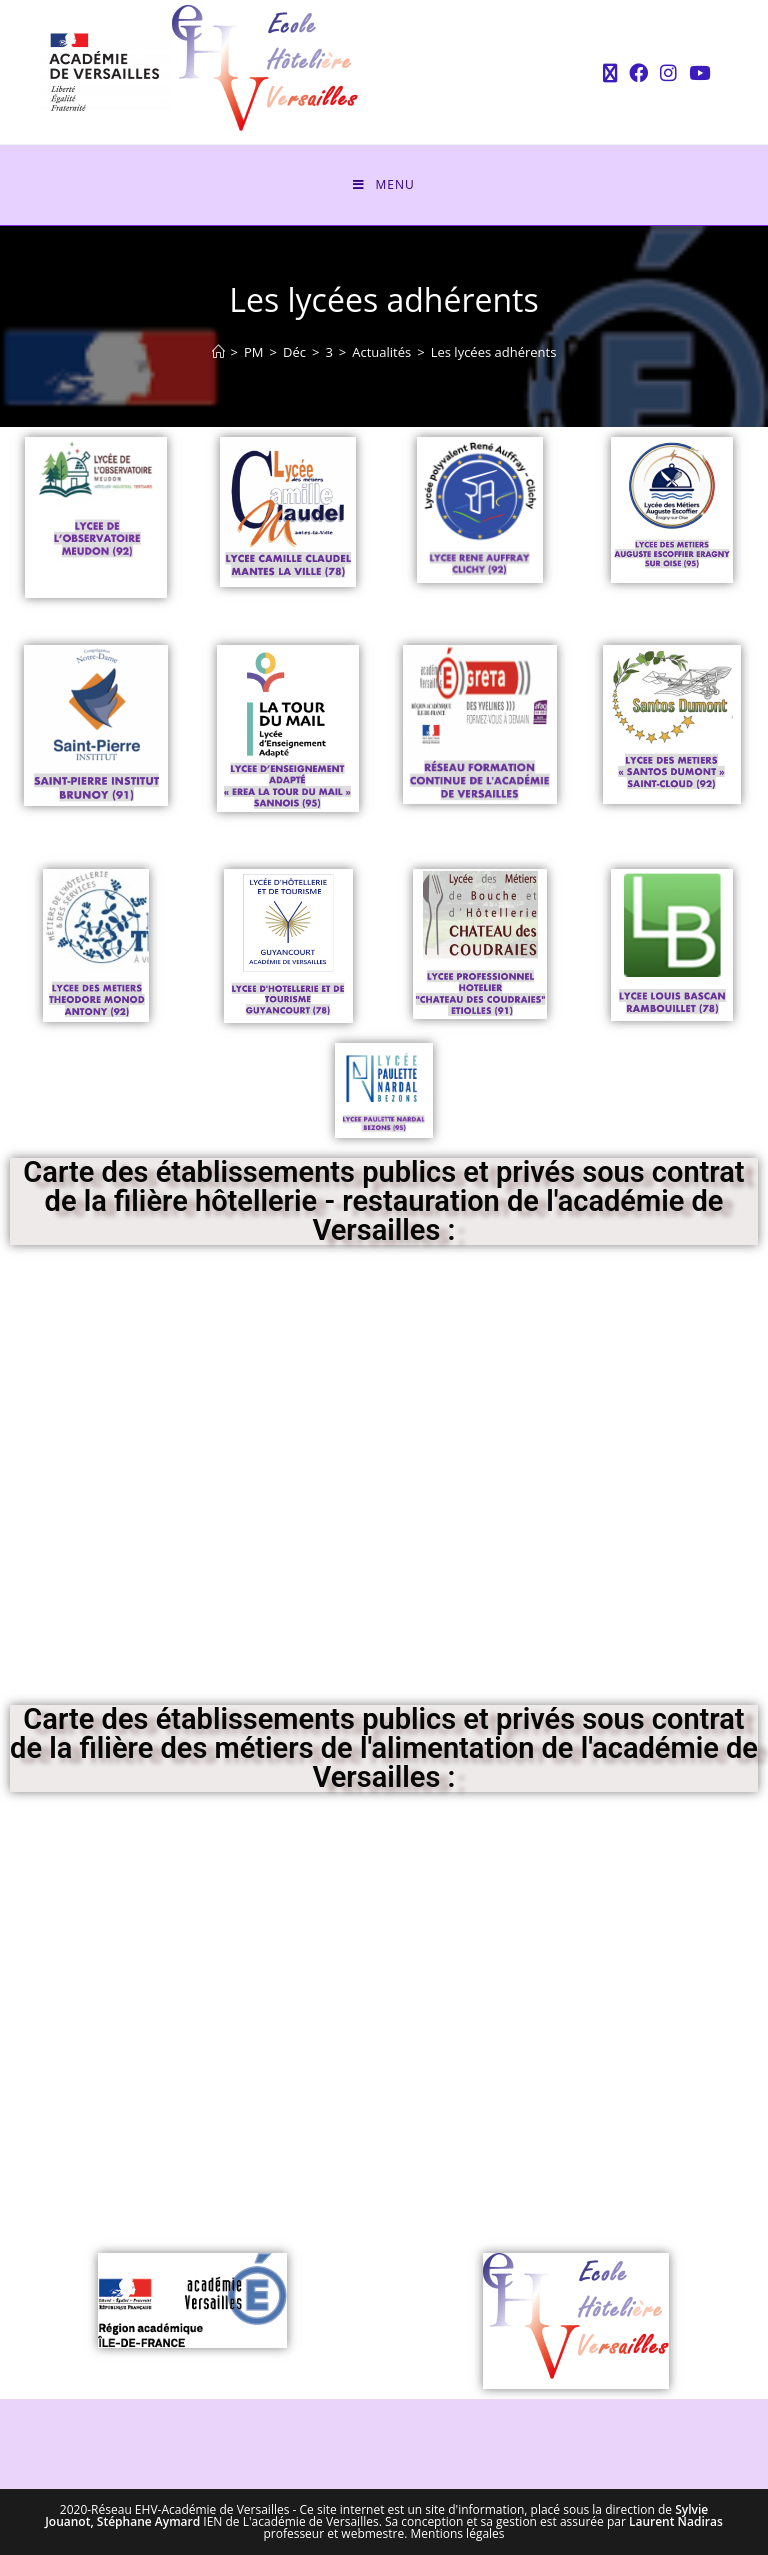 The image size is (768, 2555). Describe the element at coordinates (638, 73) in the screenshot. I see `[Facebook (opens in a new tab)]` at that location.